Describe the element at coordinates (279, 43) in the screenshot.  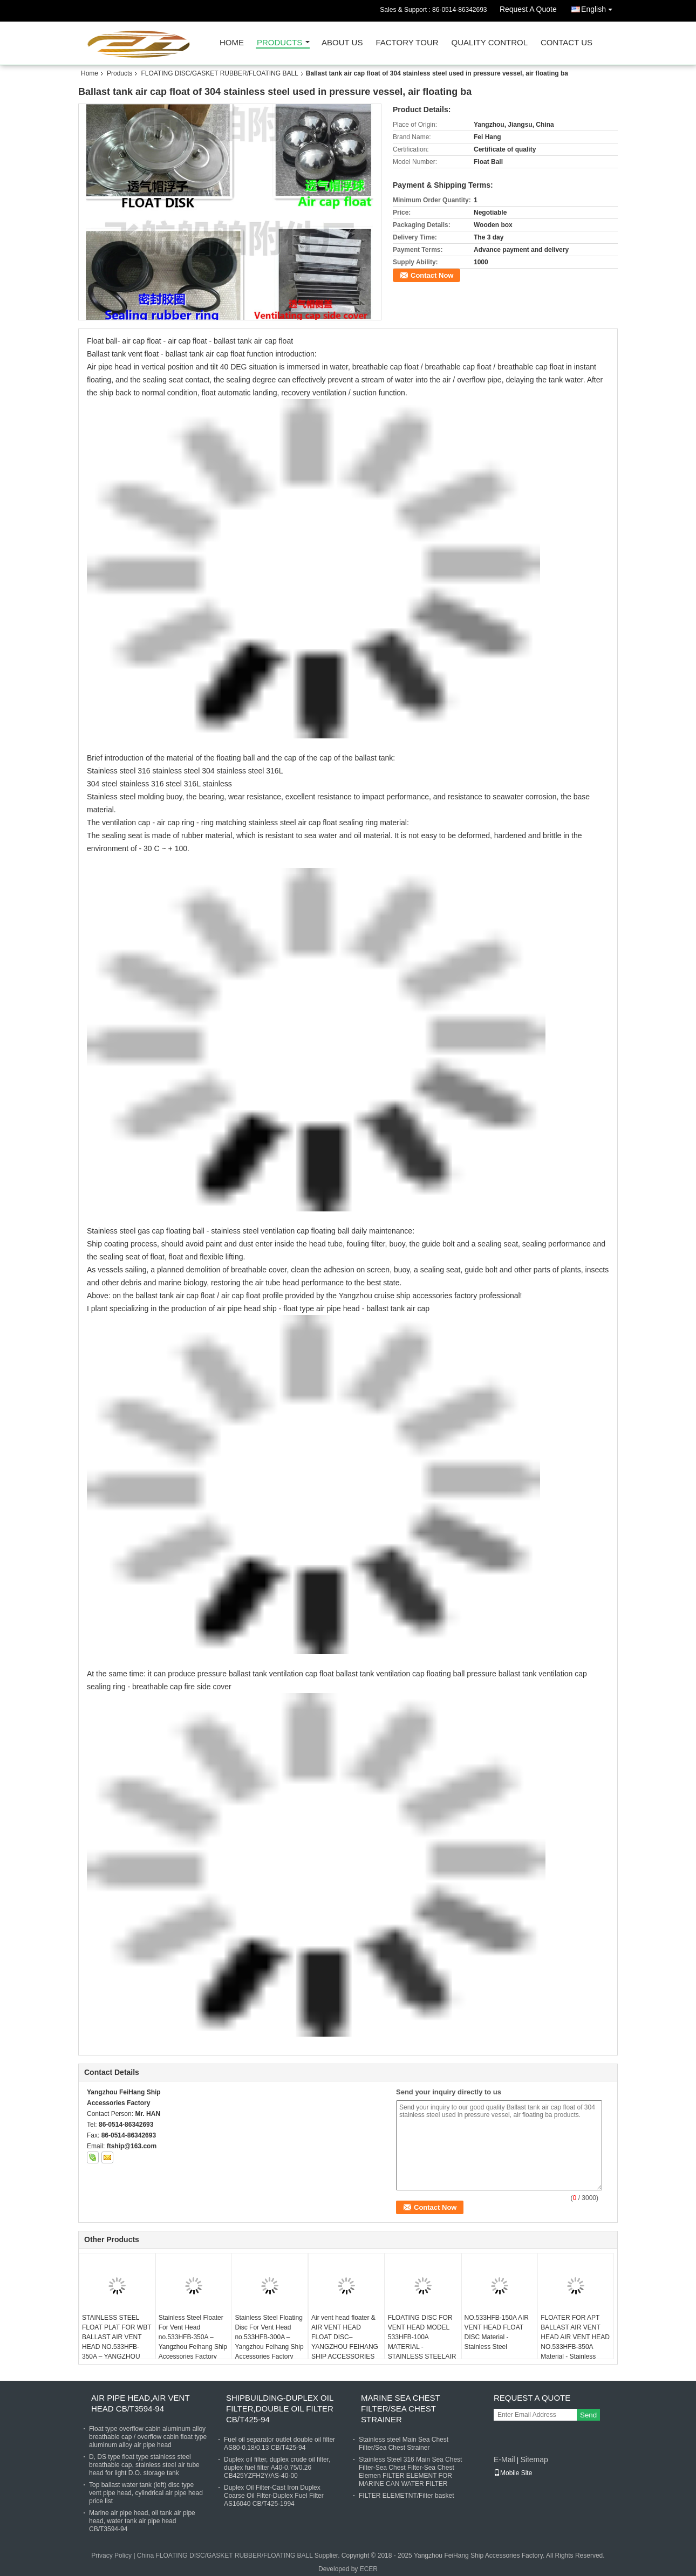
I see `Products` at that location.